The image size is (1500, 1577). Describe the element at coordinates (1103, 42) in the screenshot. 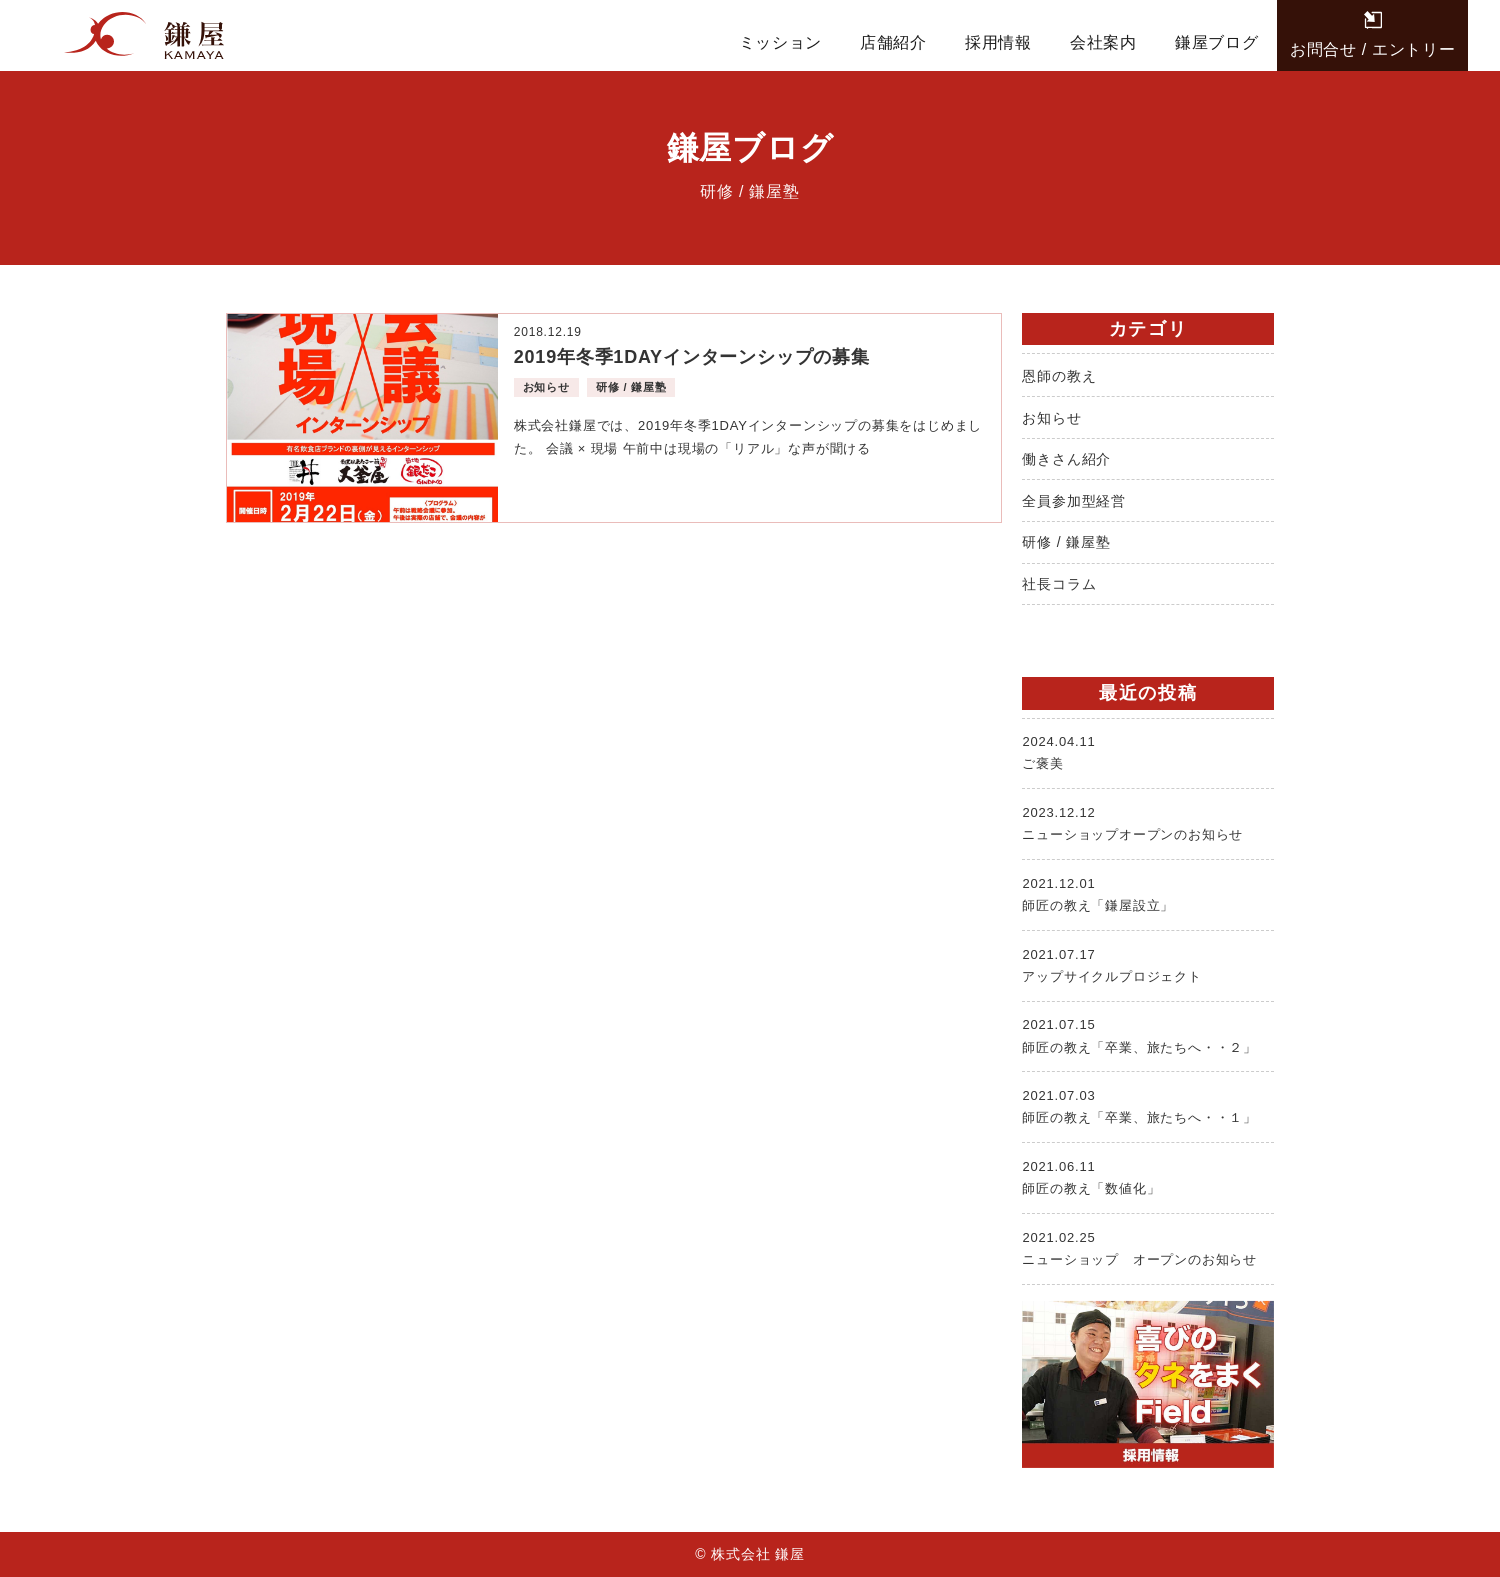

I see `会社案内` at that location.